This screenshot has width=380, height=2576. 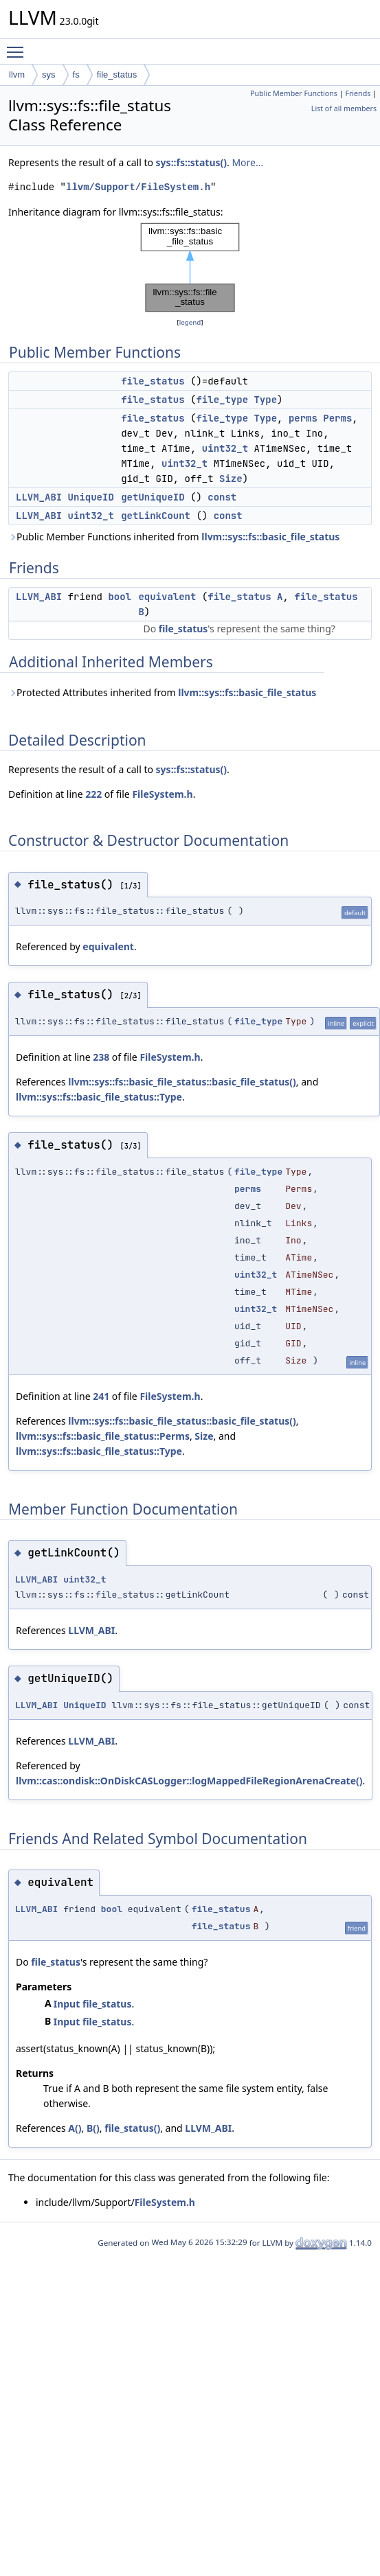 What do you see at coordinates (265, 399) in the screenshot?
I see `Type` at bounding box center [265, 399].